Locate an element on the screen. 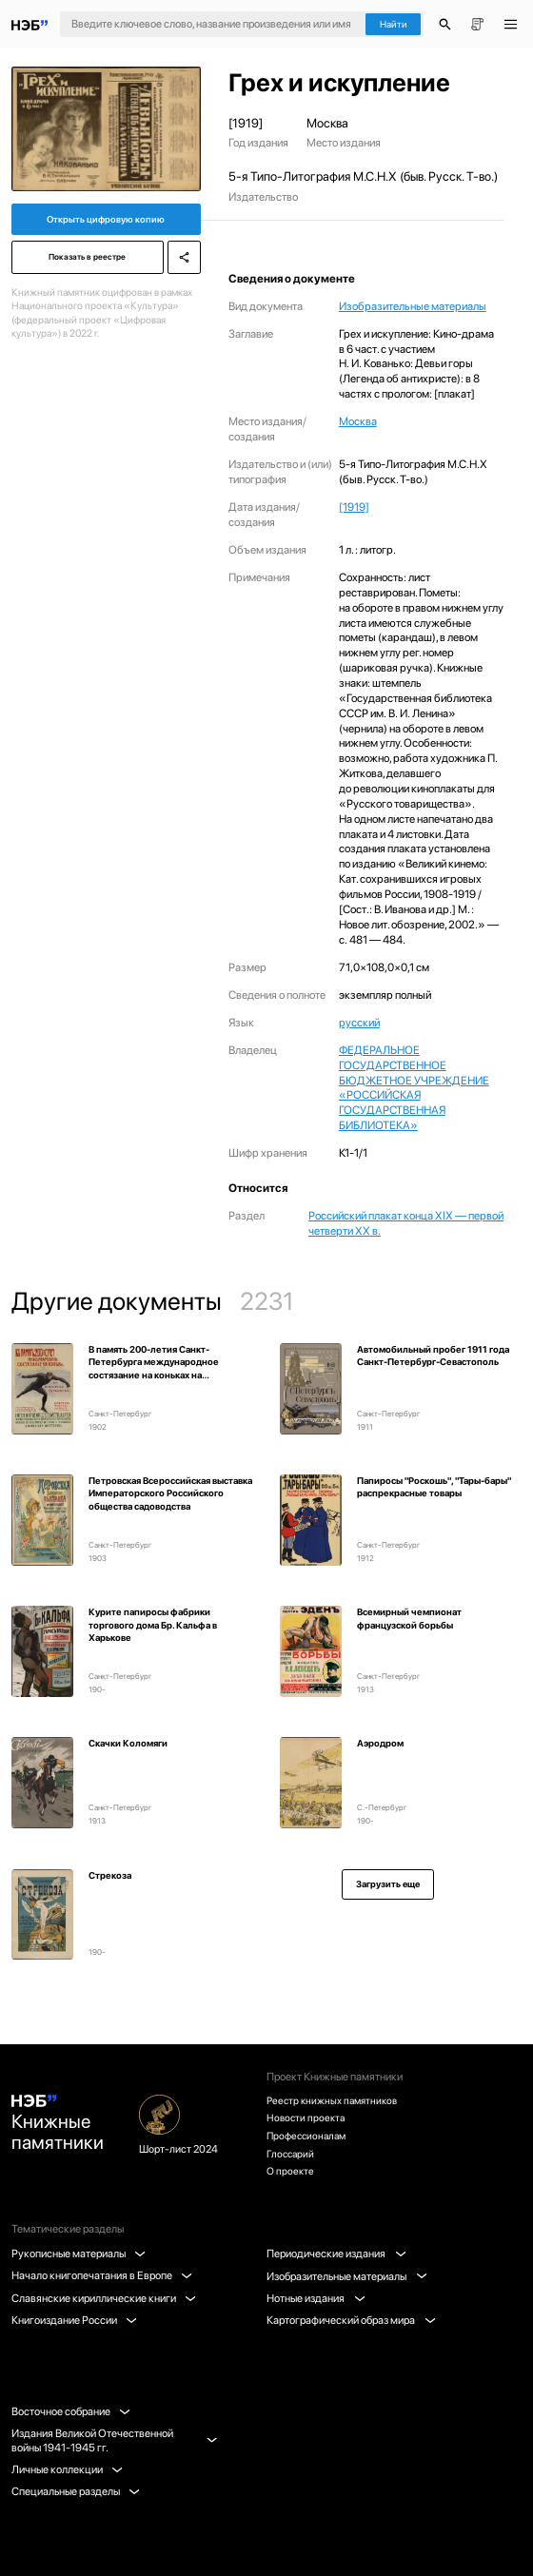 This screenshot has width=533, height=2576. Картографический образ мира is located at coordinates (351, 2320).